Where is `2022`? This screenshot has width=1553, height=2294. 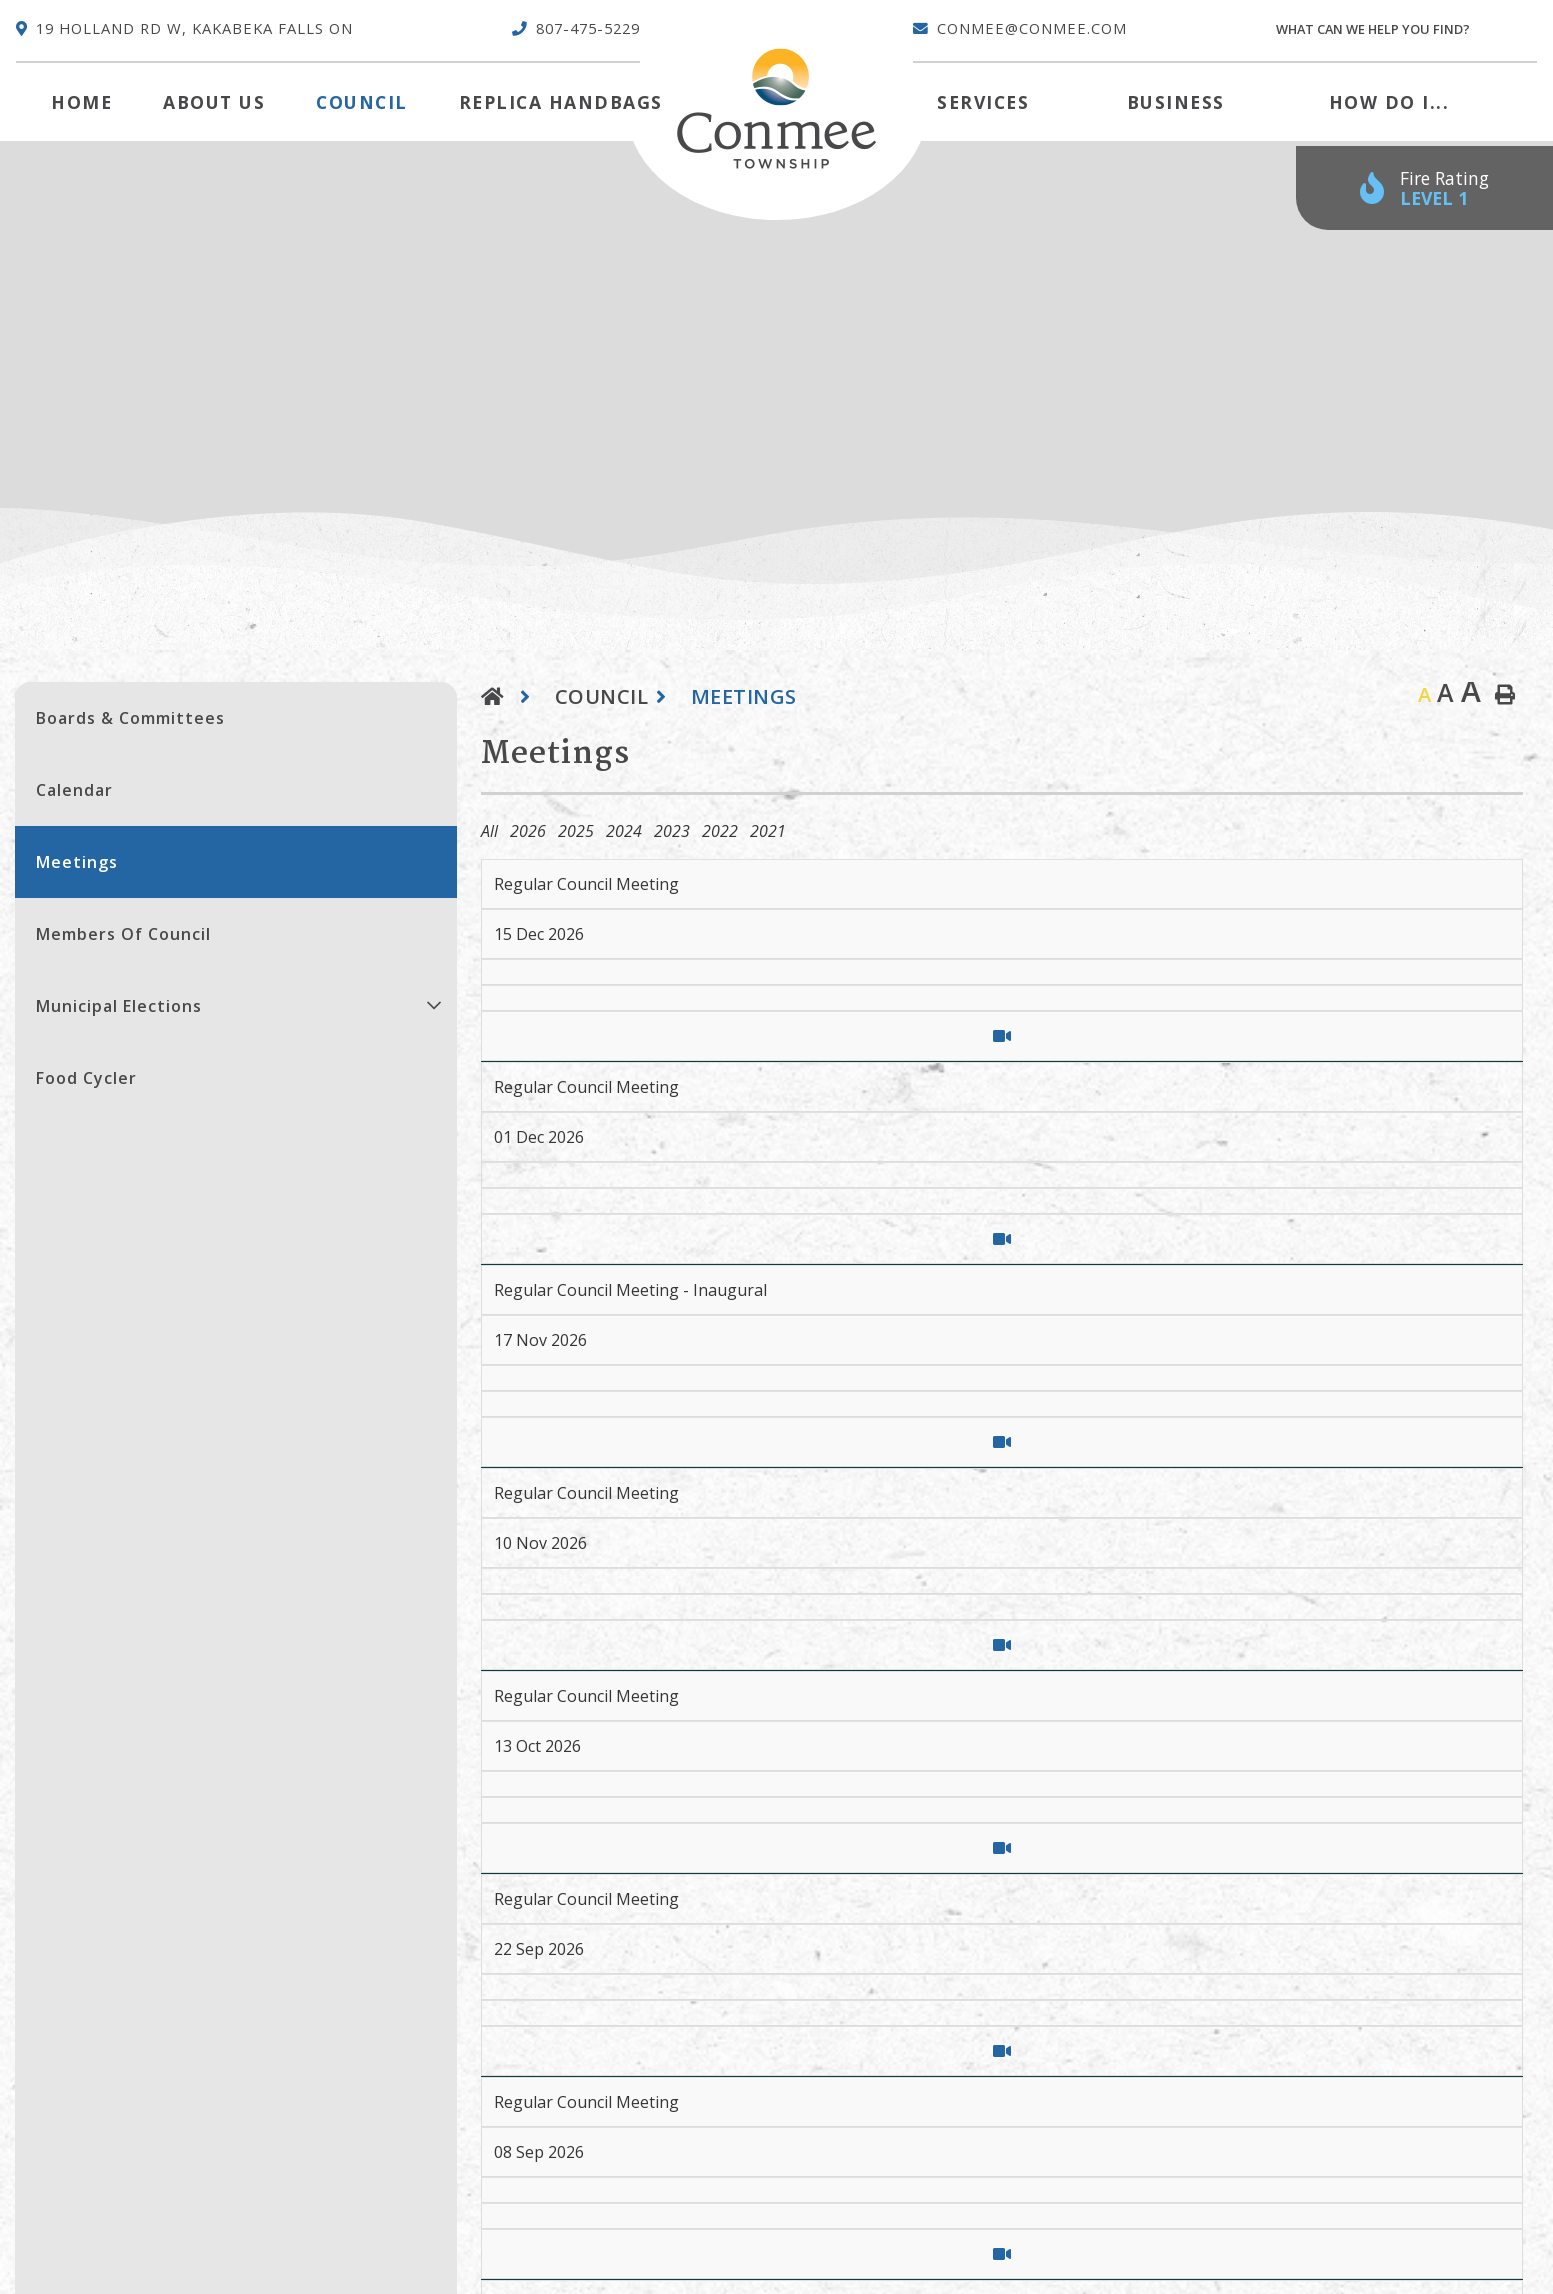 2022 is located at coordinates (720, 831).